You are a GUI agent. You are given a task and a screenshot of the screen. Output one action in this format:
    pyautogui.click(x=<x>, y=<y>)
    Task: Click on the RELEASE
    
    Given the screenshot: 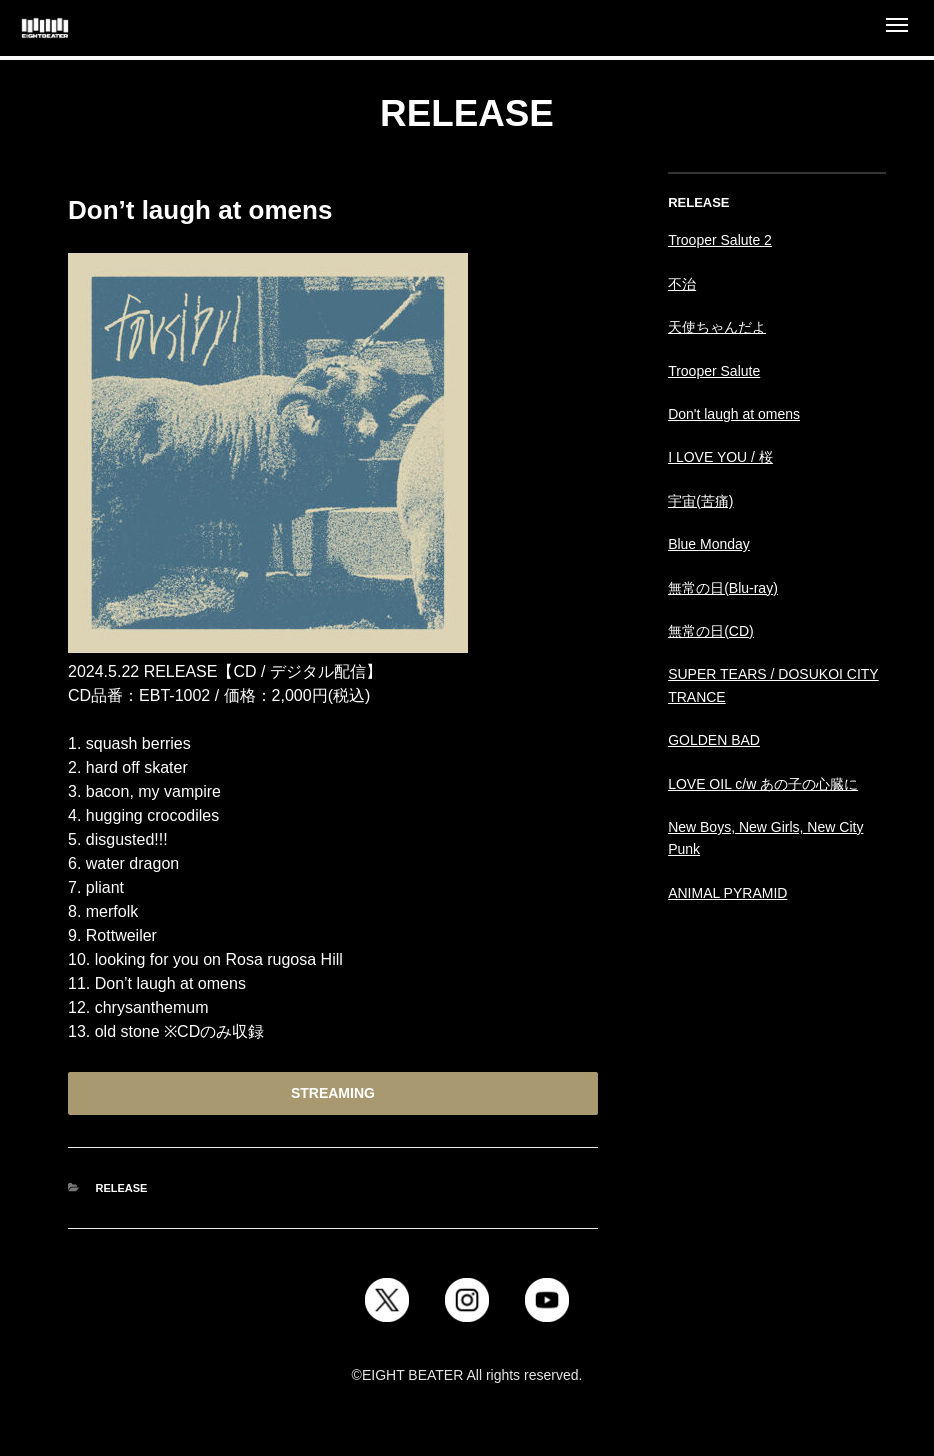 What is the action you would take?
    pyautogui.click(x=122, y=1188)
    